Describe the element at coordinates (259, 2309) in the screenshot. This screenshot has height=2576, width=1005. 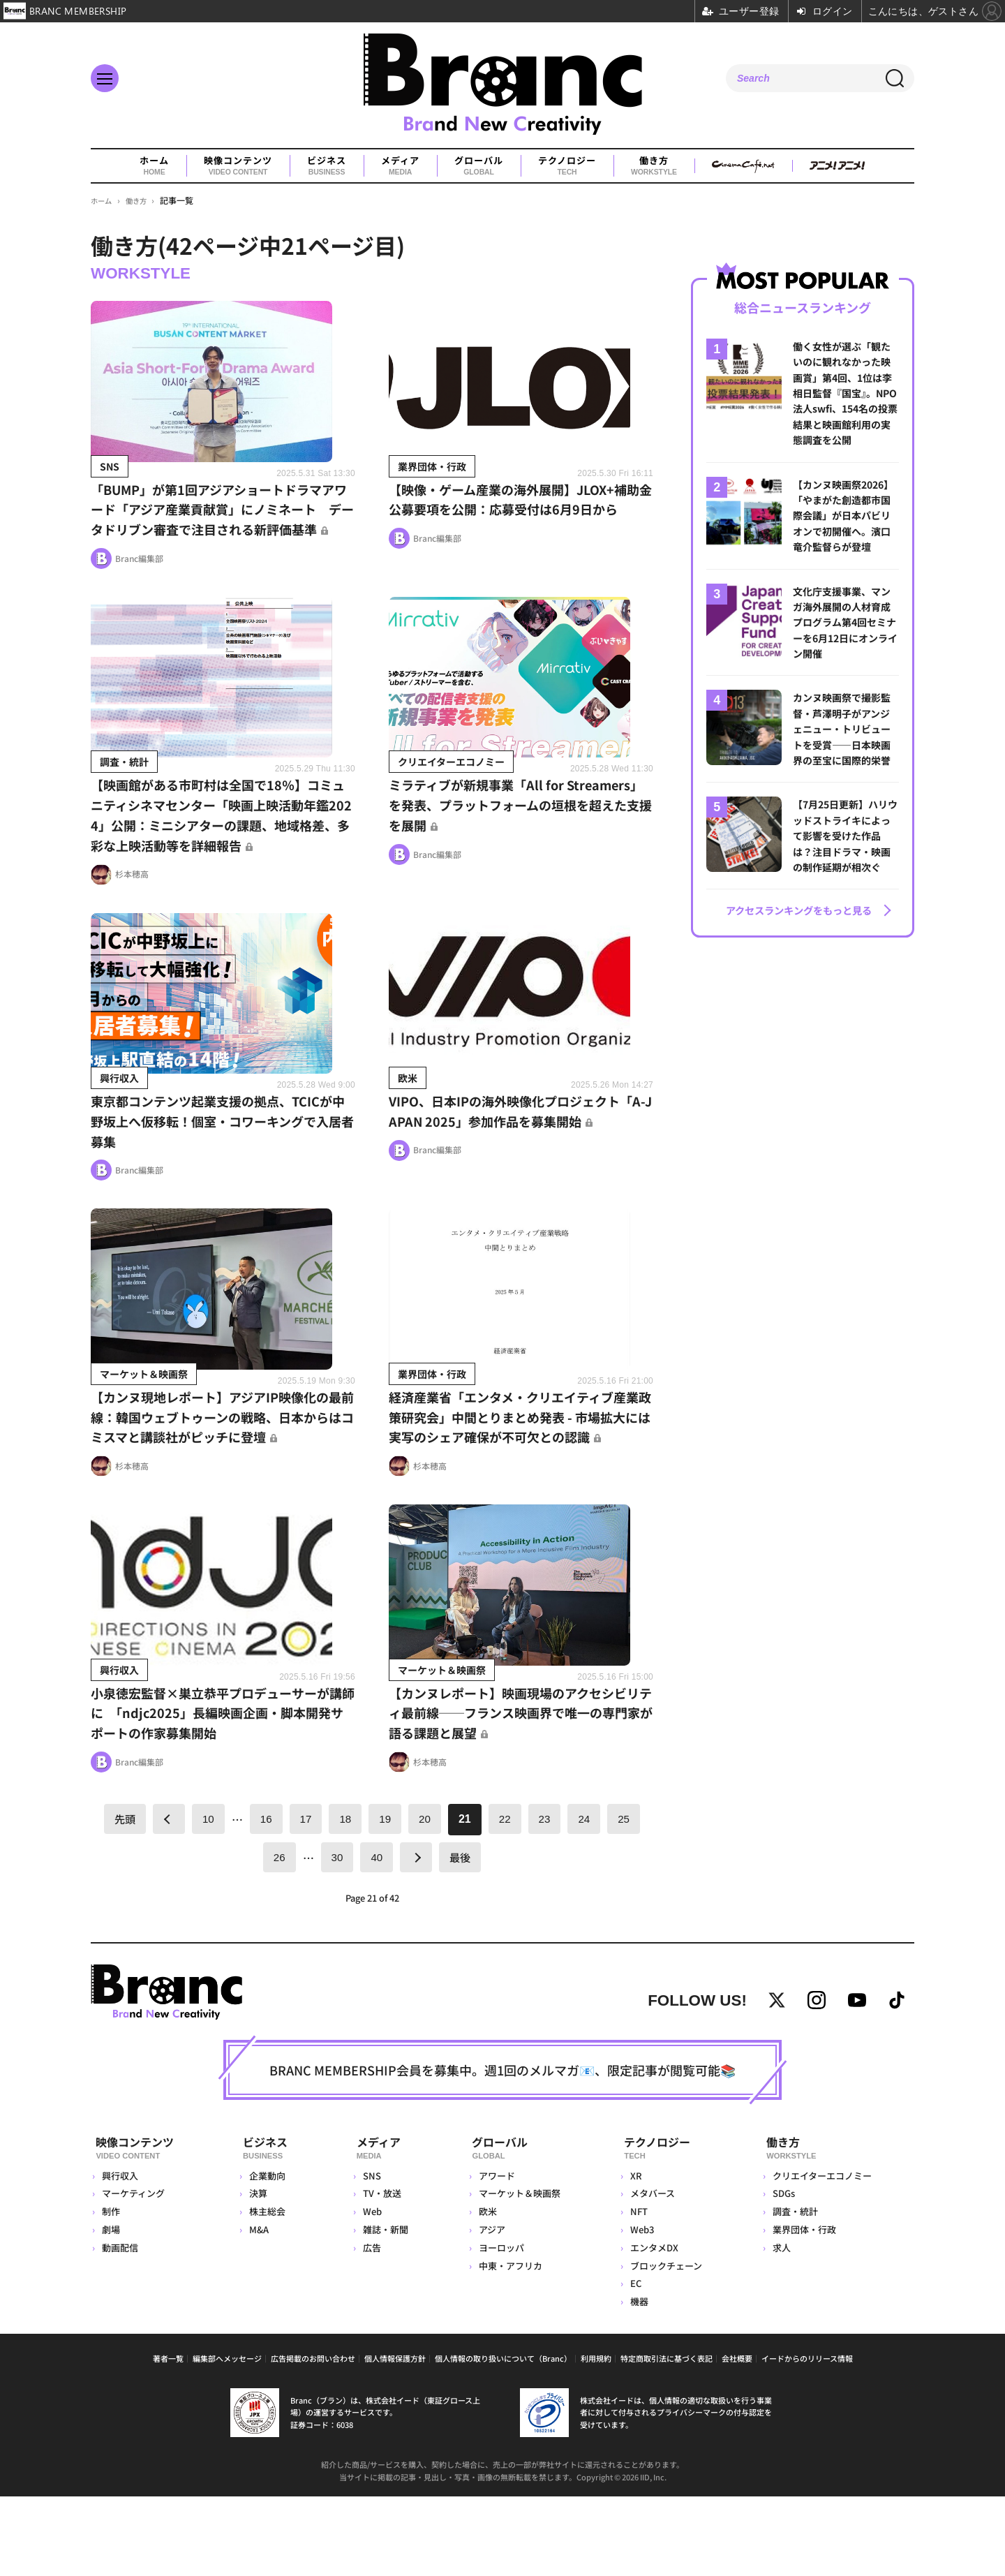
I see `M&A` at that location.